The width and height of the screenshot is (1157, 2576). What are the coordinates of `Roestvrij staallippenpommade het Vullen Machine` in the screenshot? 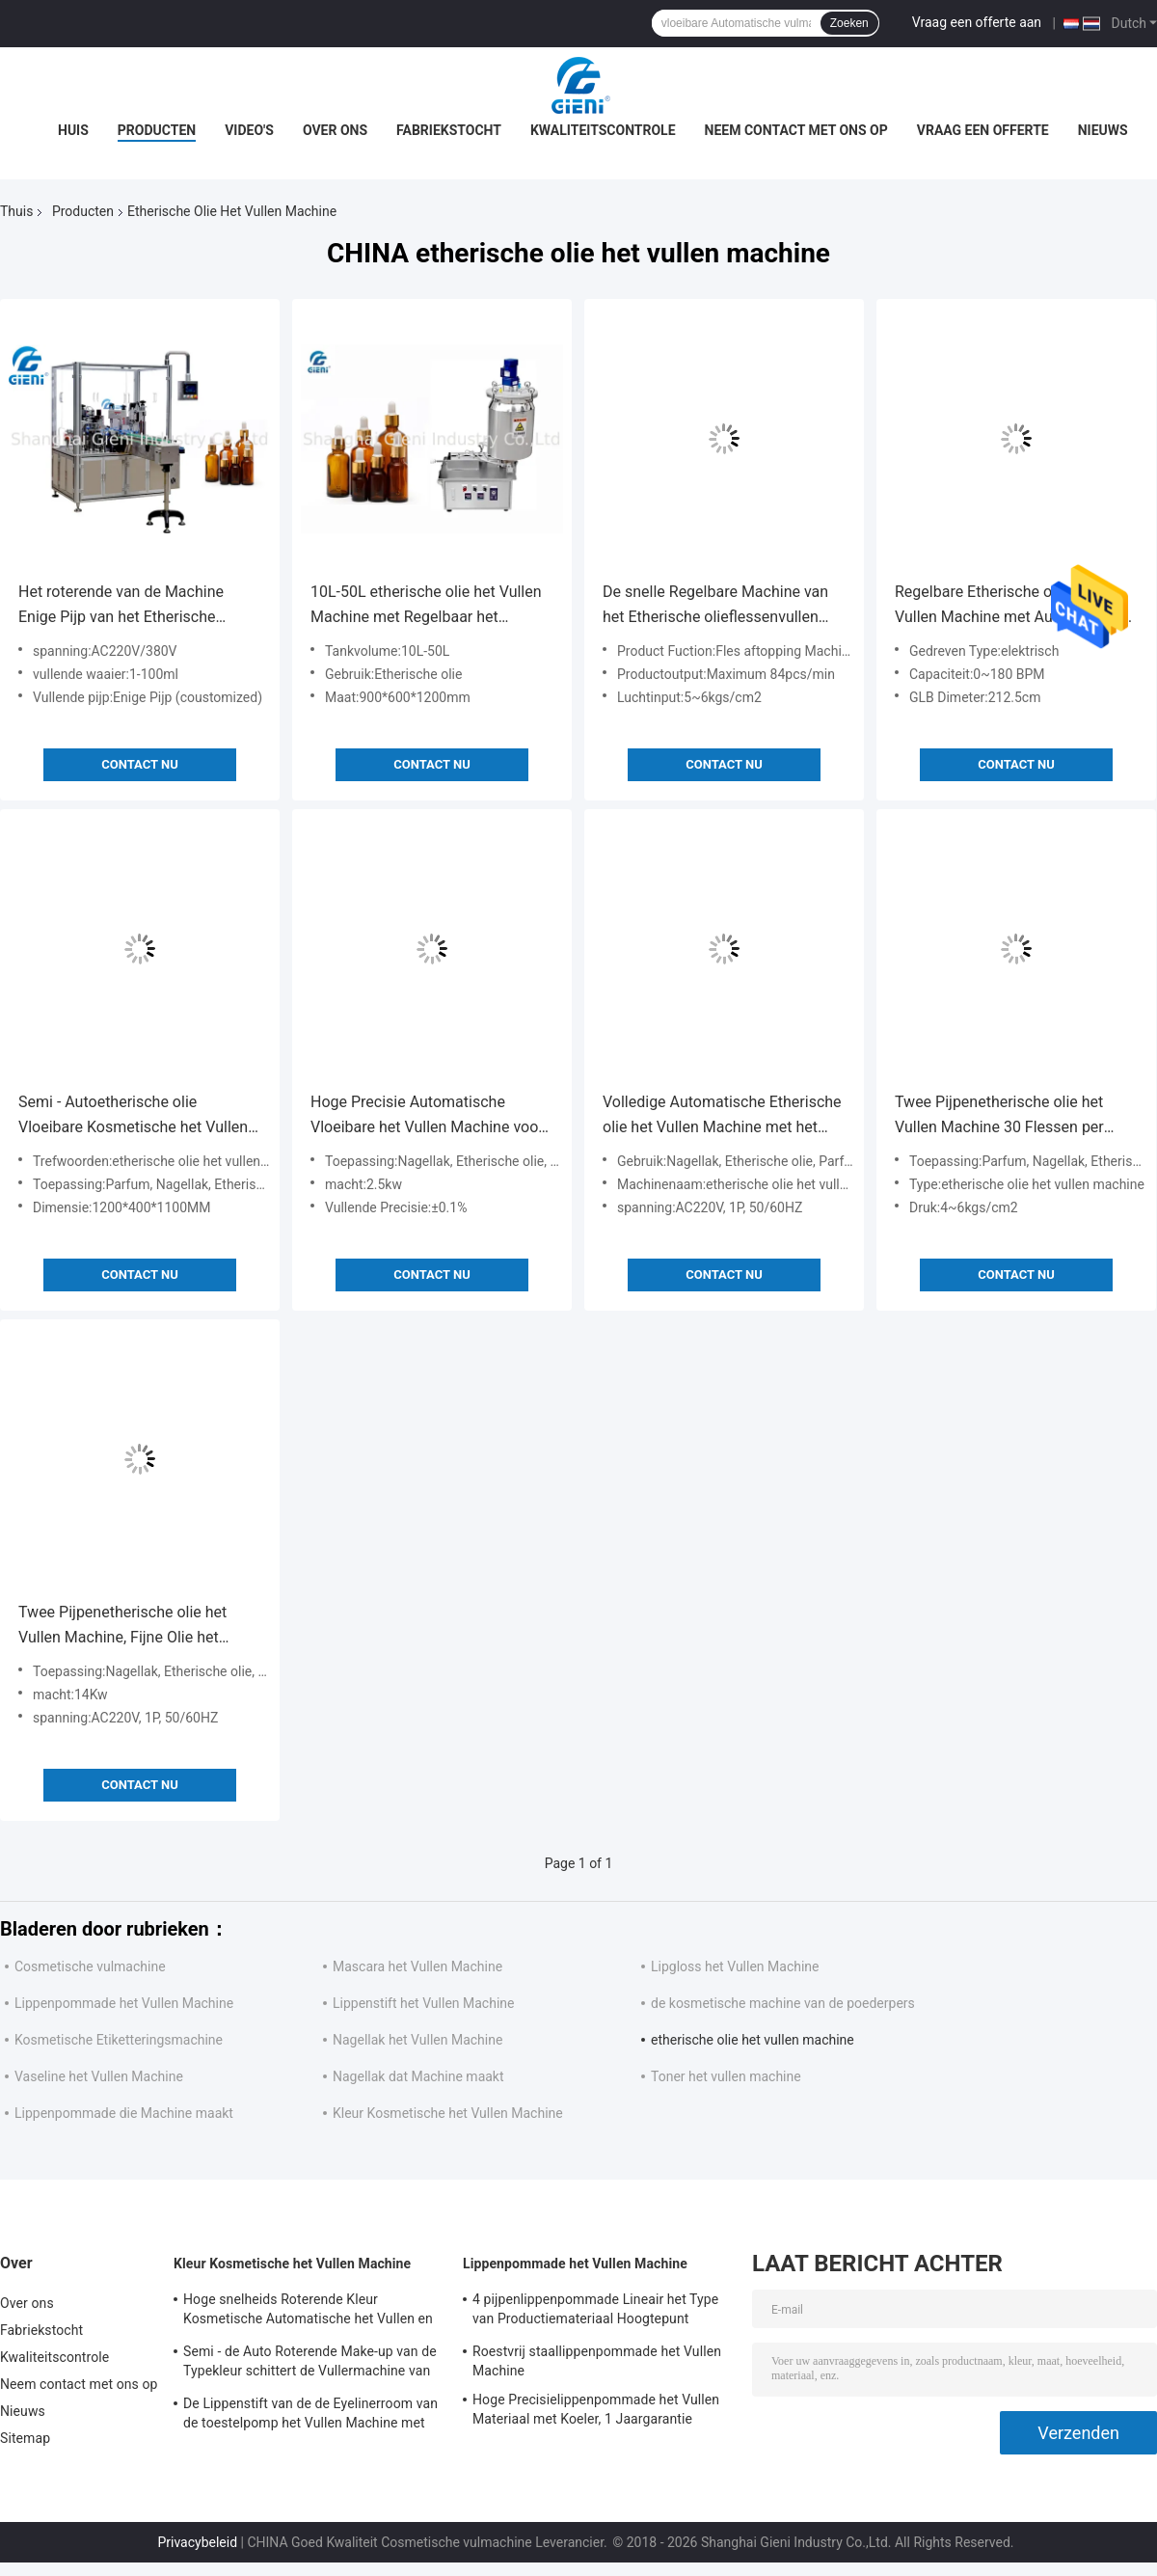 It's located at (596, 2361).